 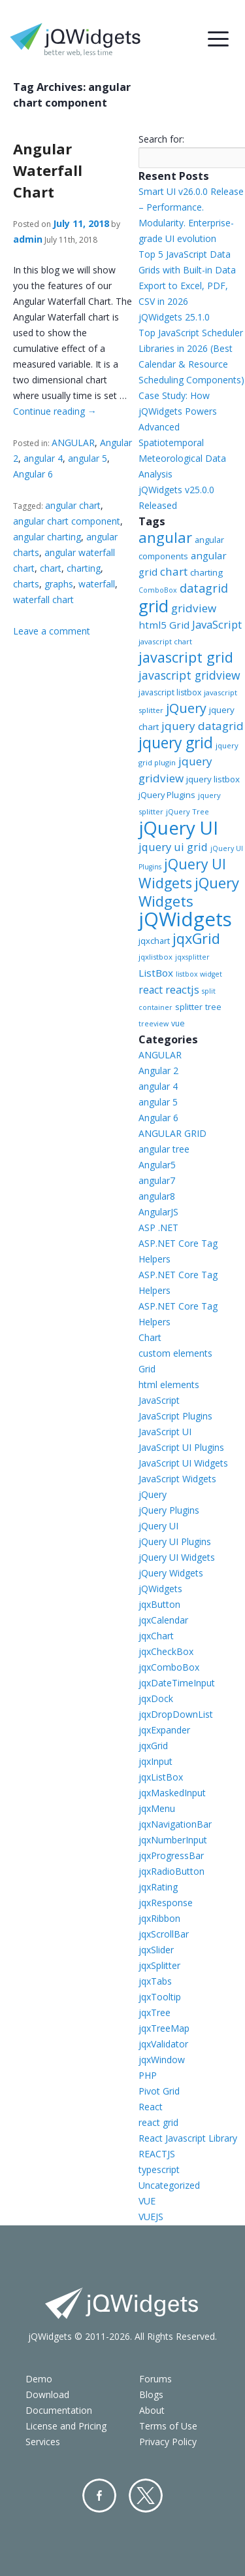 What do you see at coordinates (168, 2441) in the screenshot?
I see `Privacy Policy` at bounding box center [168, 2441].